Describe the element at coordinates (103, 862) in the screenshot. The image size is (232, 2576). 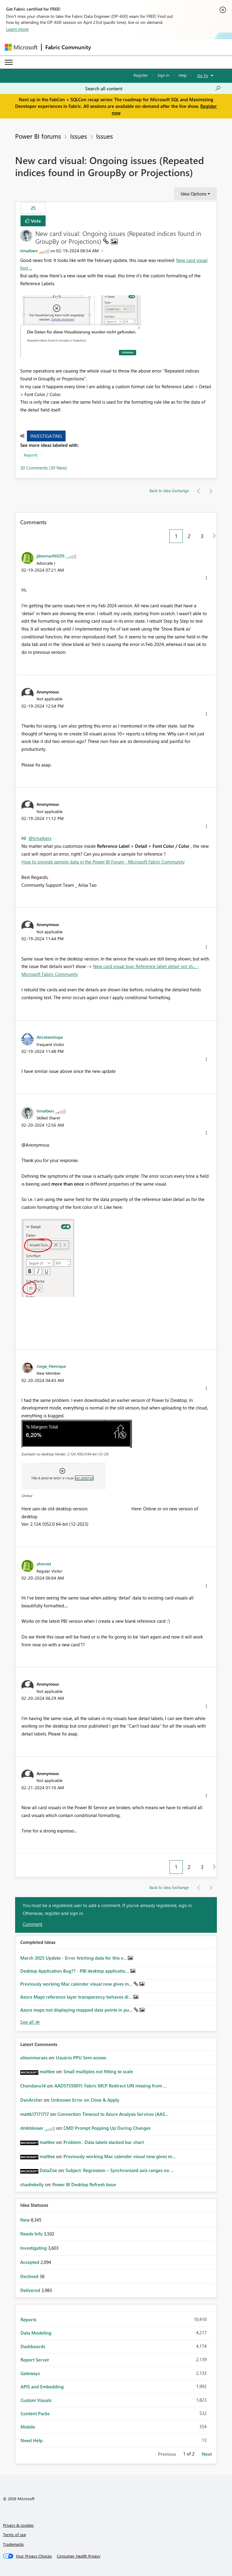
I see `How to provide sample data in the Power BI Forum - Microsoft Fabric Community` at that location.